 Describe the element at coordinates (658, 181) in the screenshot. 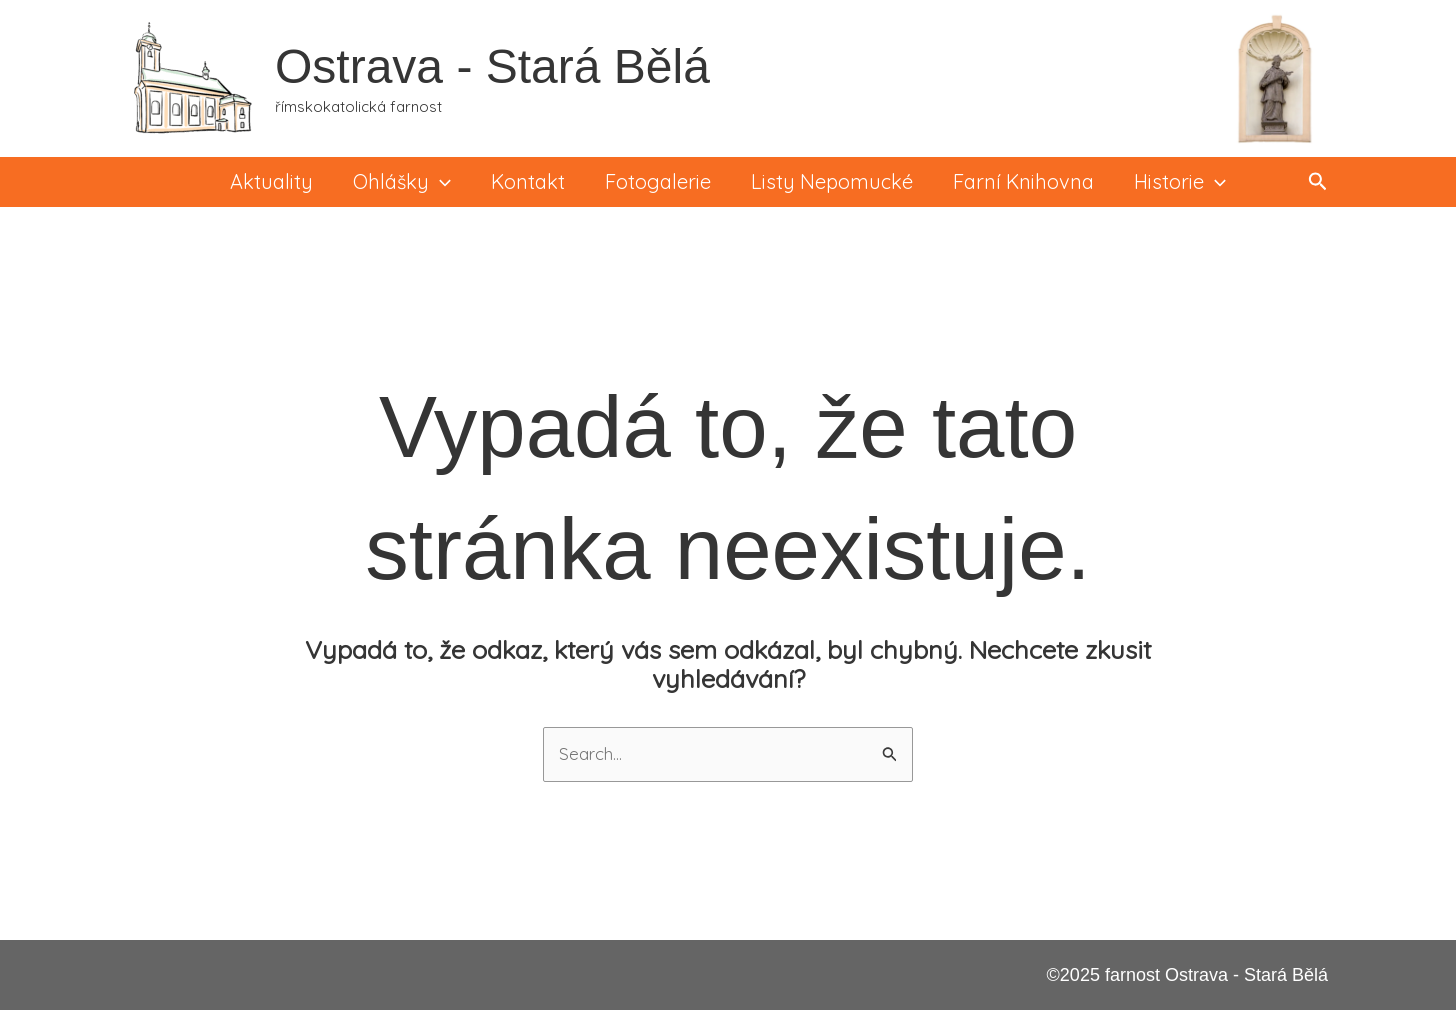

I see `Fotogalerie` at that location.